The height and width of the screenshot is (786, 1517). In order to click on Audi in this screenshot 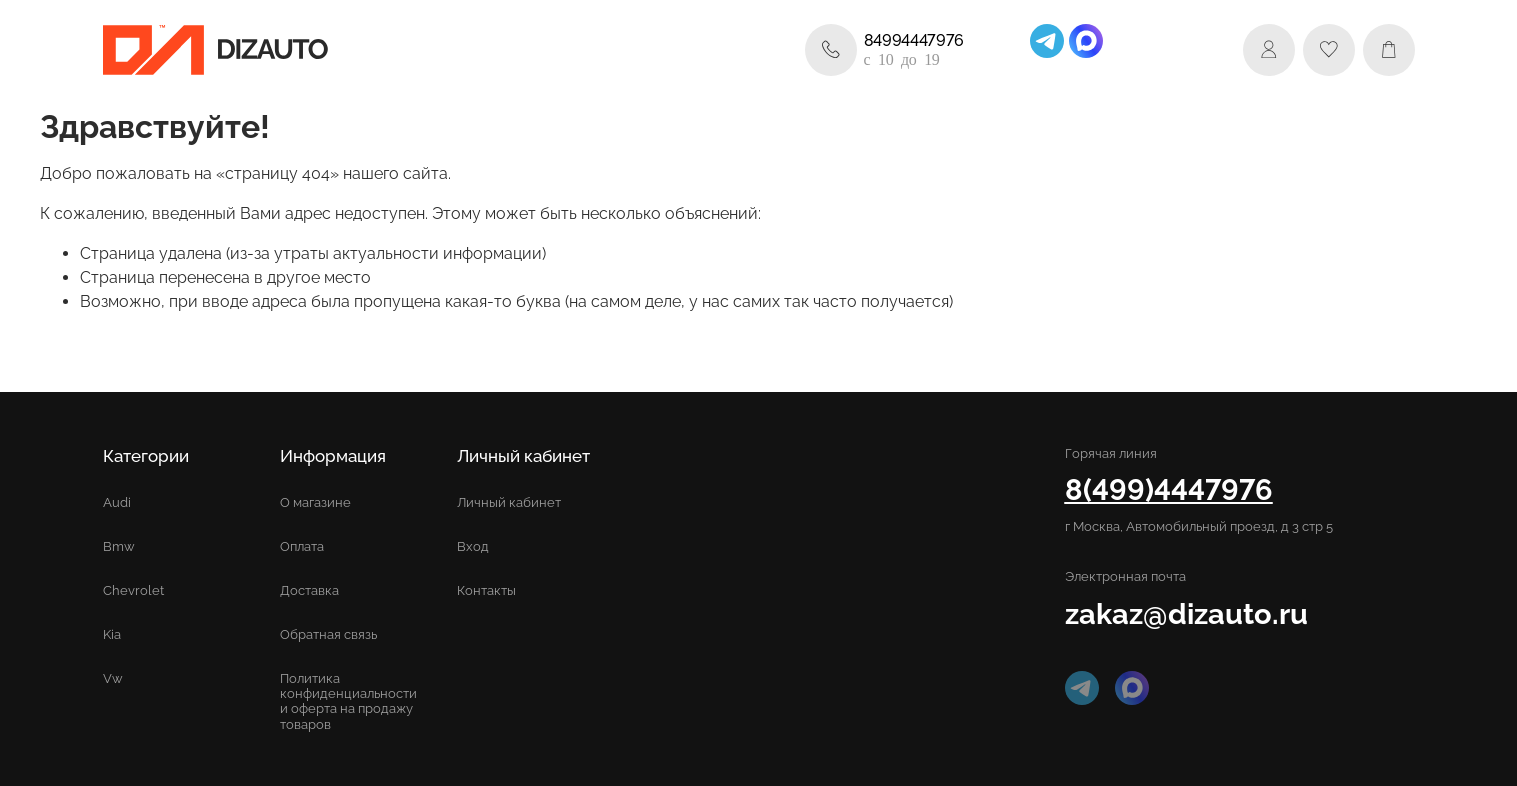, I will do `click(117, 502)`.